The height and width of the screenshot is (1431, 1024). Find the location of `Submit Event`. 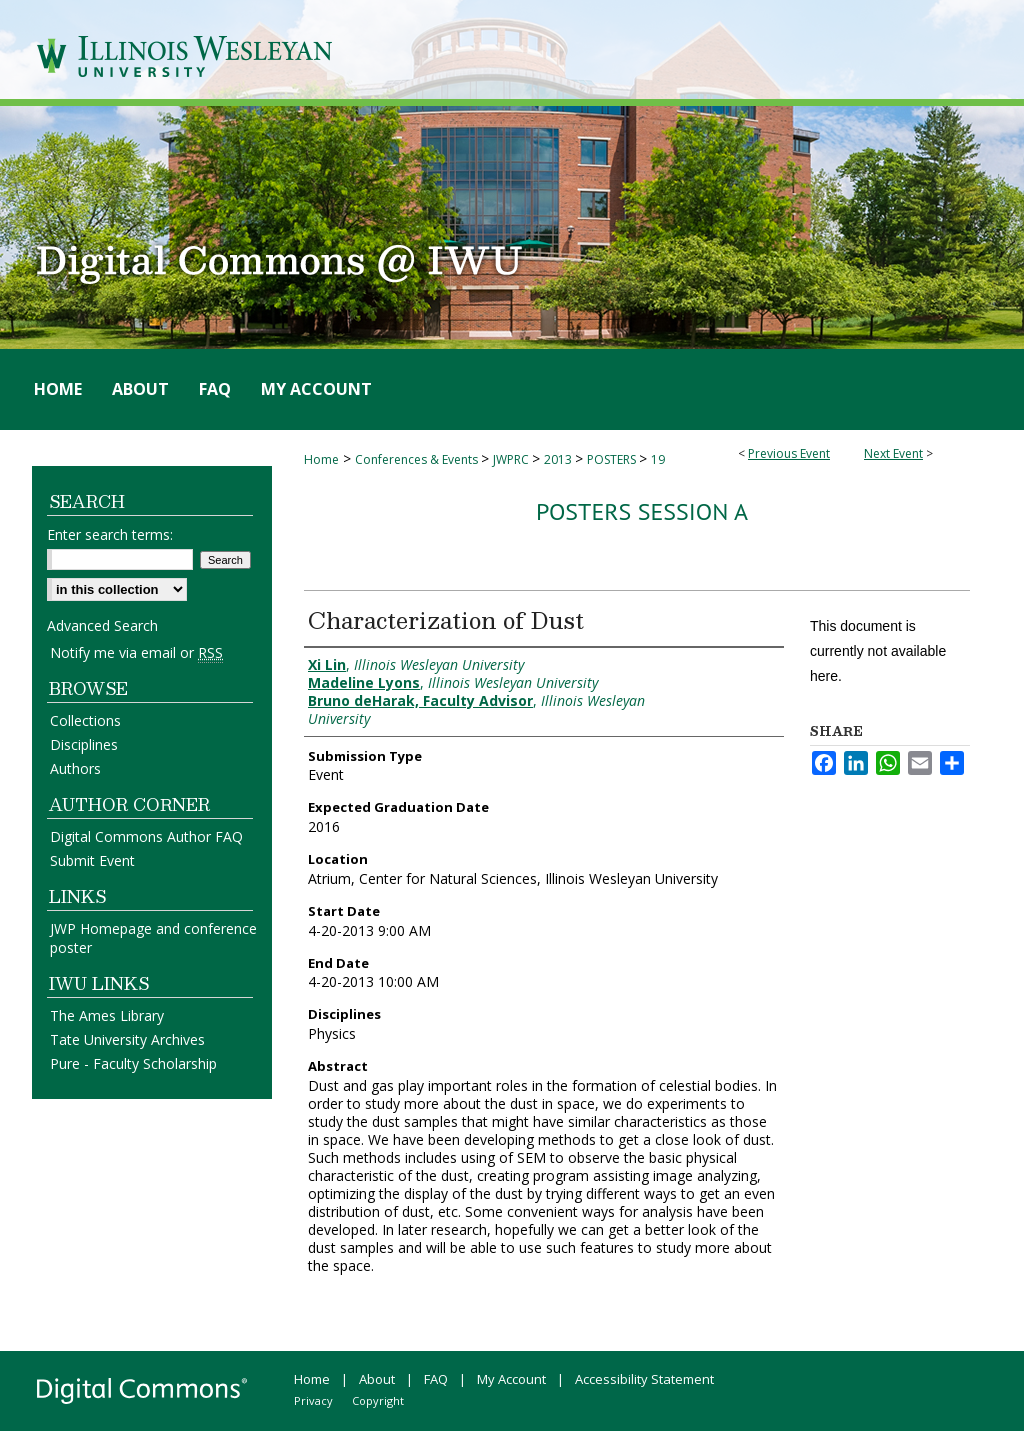

Submit Event is located at coordinates (92, 860).